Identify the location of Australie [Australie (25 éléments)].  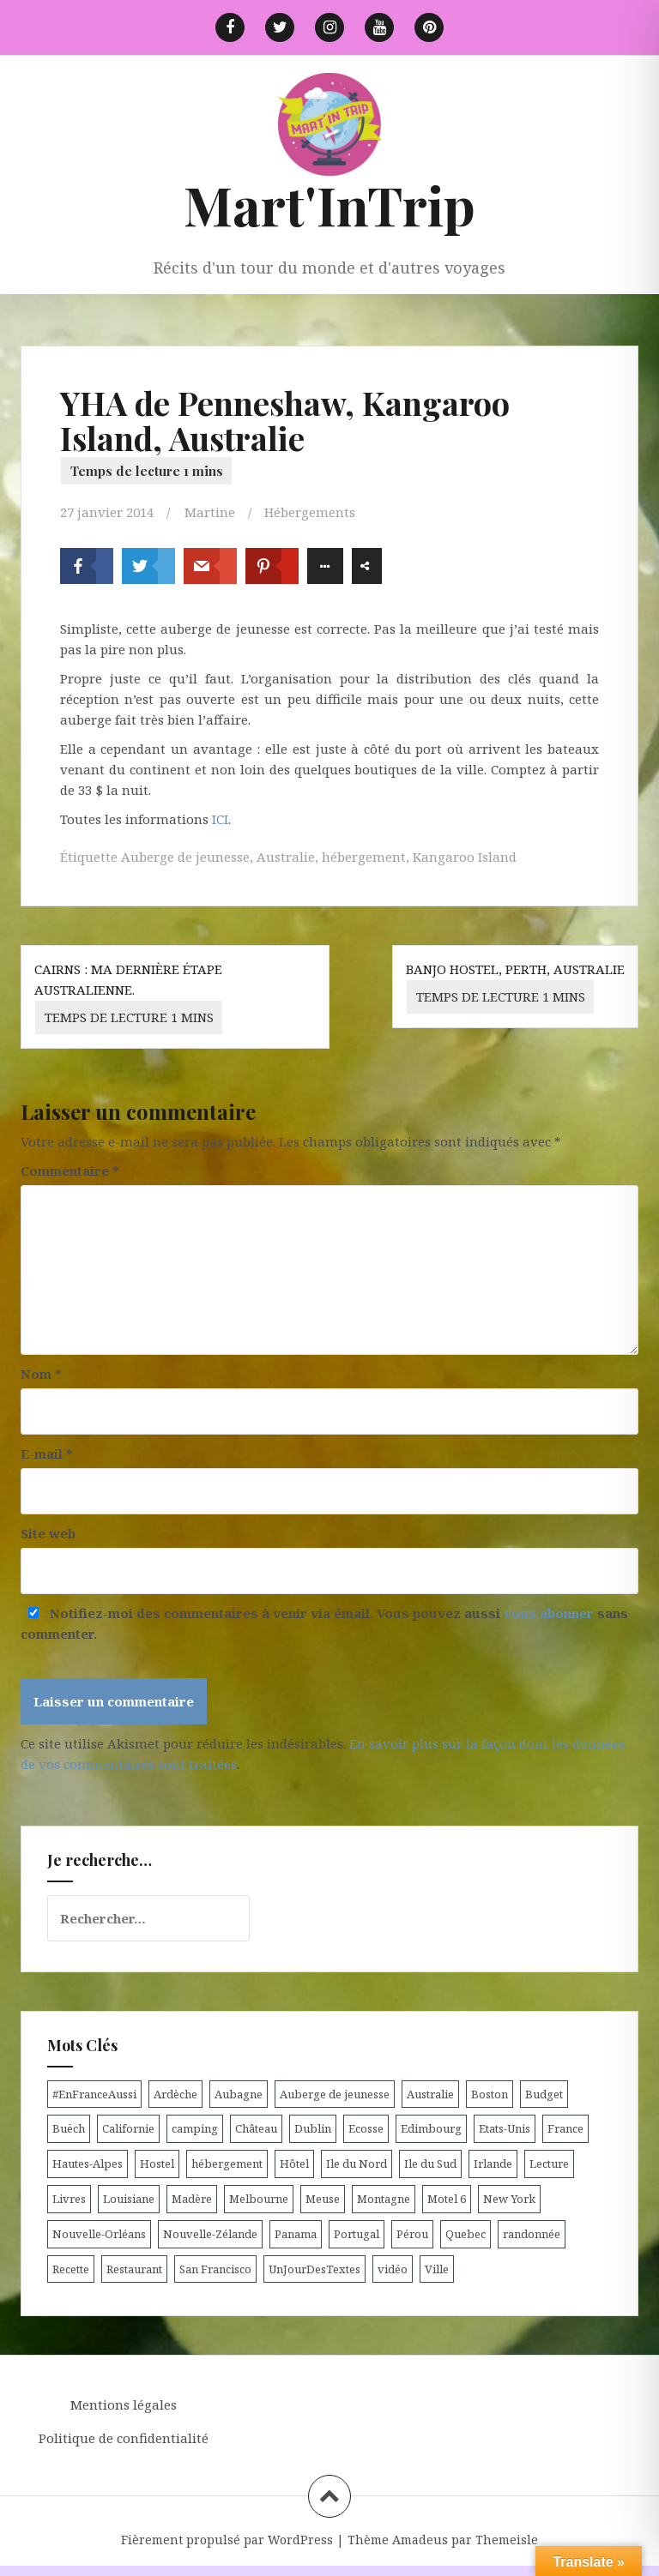
(430, 2094).